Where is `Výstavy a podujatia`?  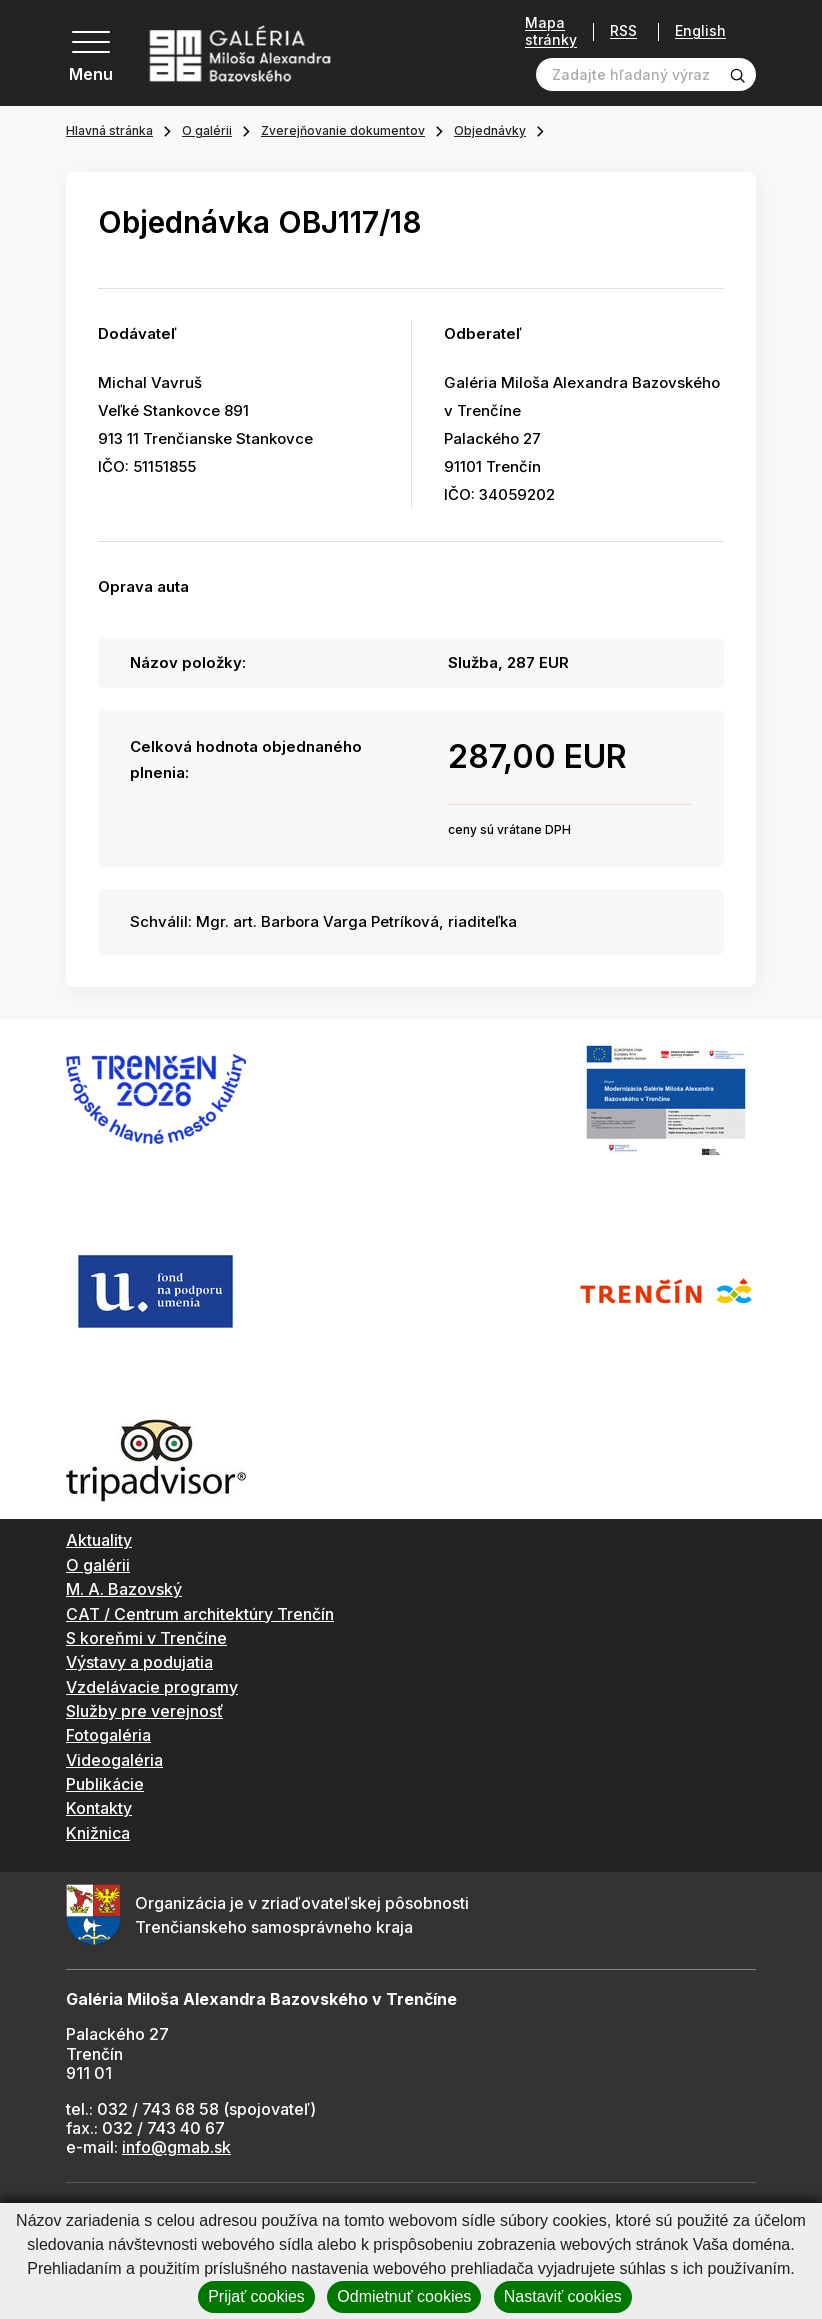
Výstavy a podujatia is located at coordinates (139, 1662).